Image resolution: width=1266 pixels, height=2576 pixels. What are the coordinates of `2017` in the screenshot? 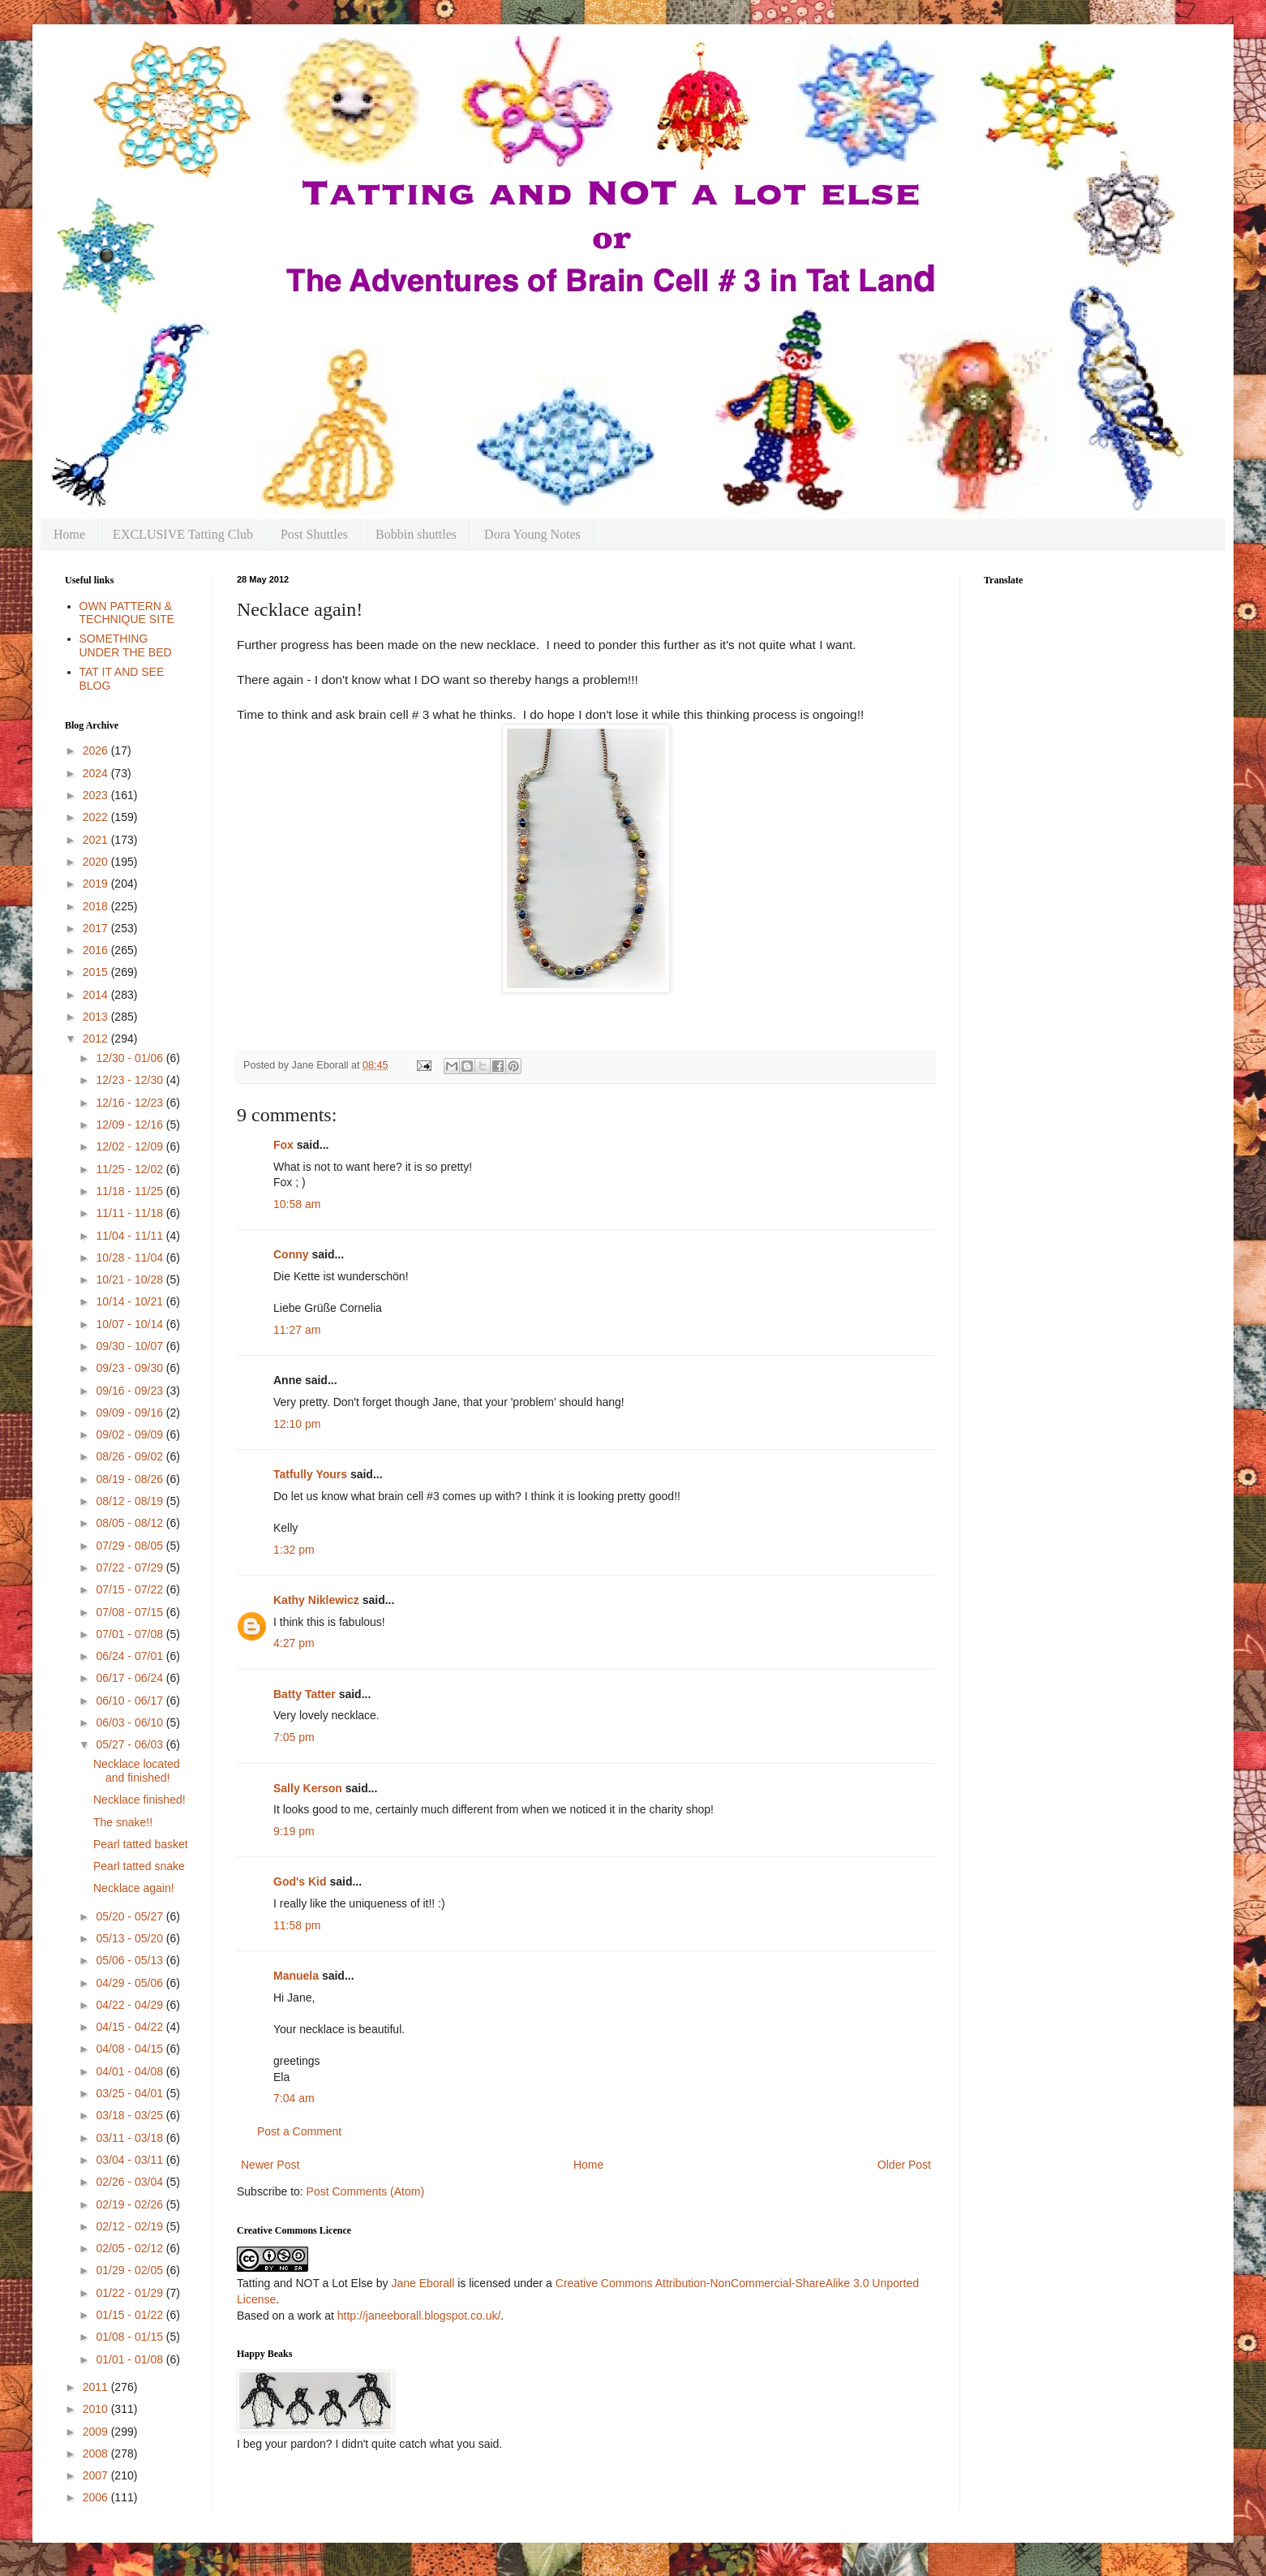 It's located at (97, 928).